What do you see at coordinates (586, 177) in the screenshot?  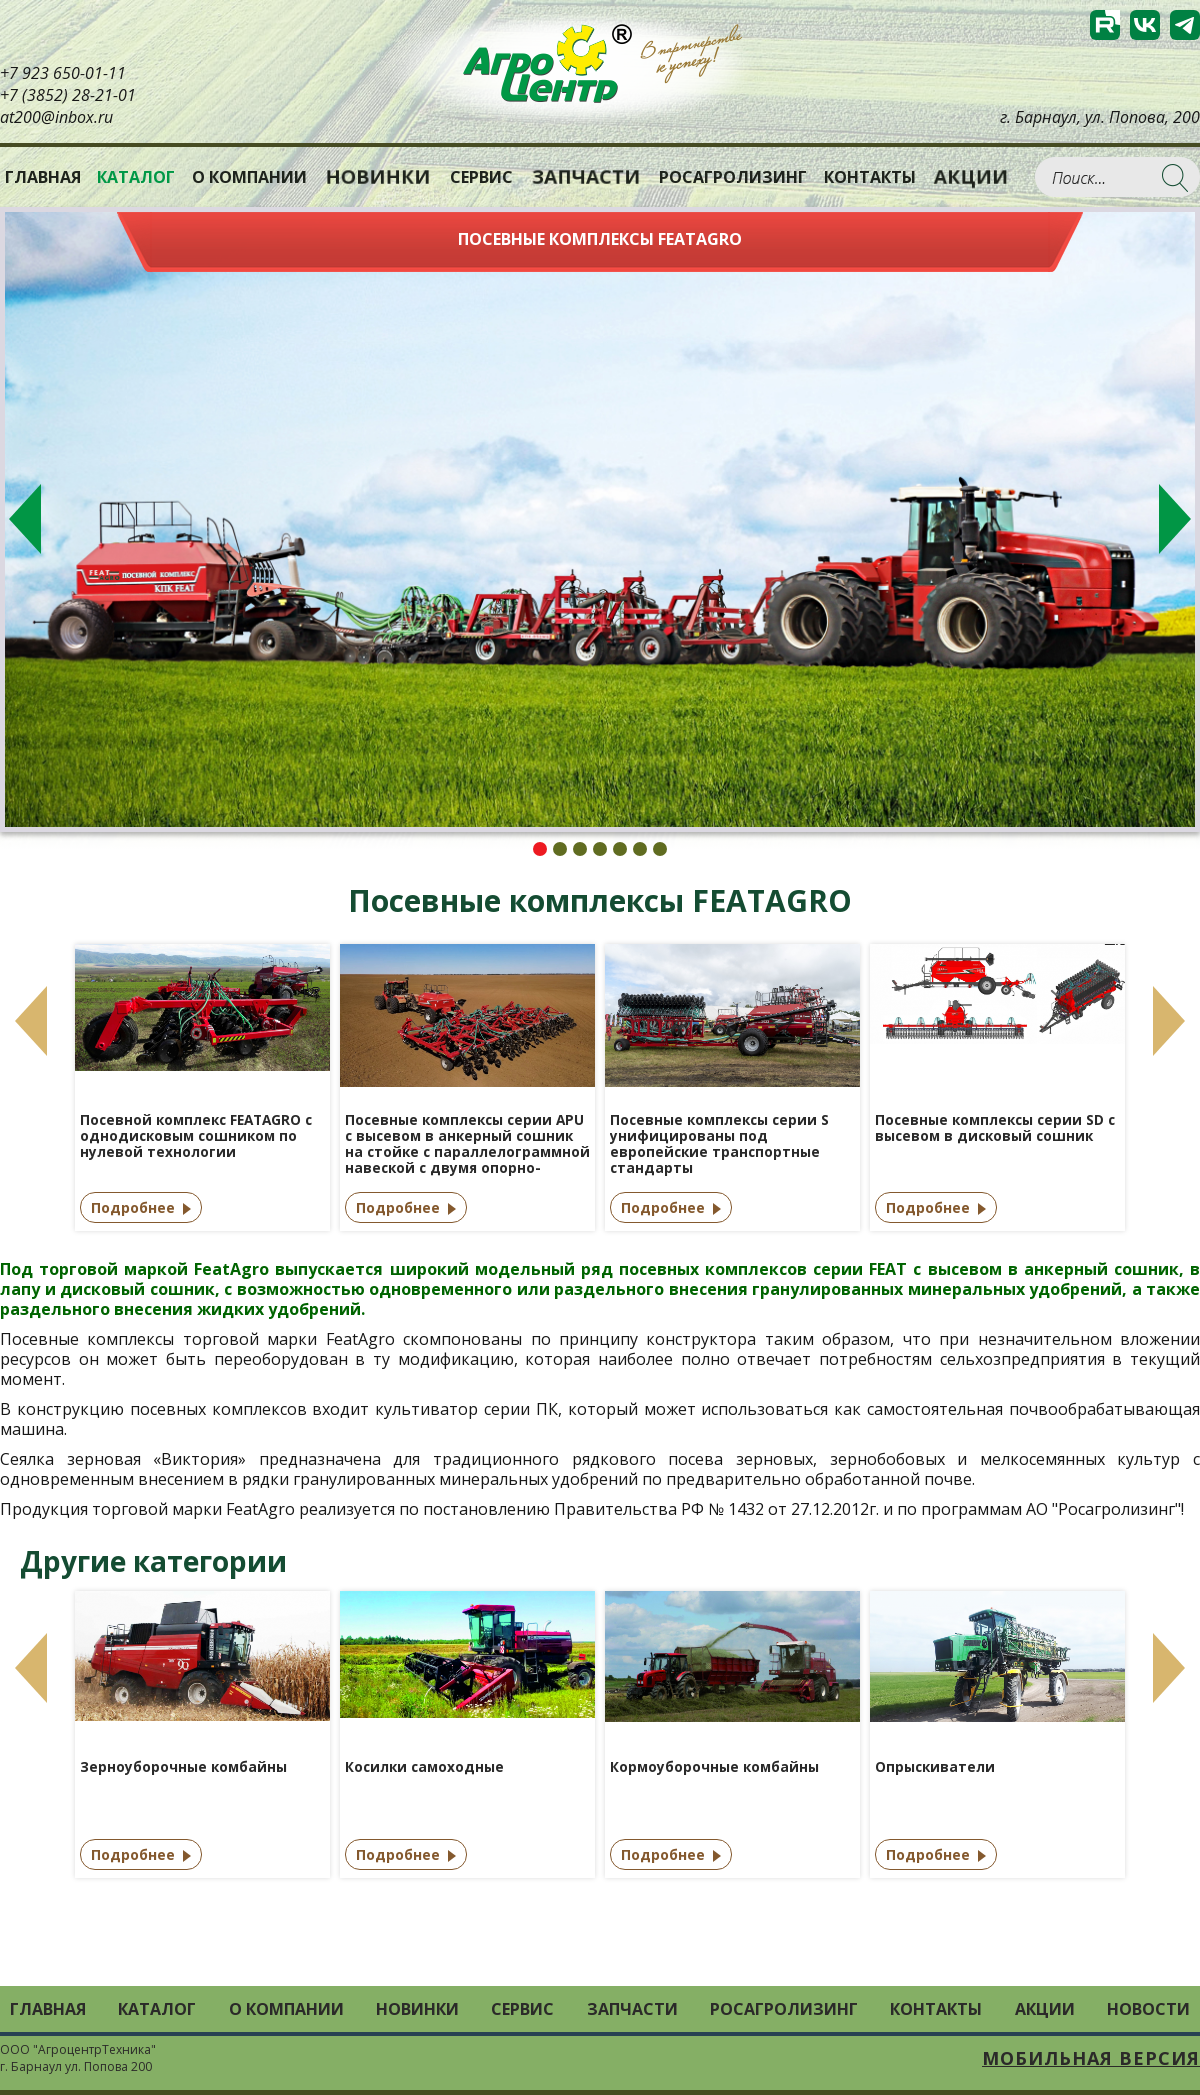 I see `Запчасти` at bounding box center [586, 177].